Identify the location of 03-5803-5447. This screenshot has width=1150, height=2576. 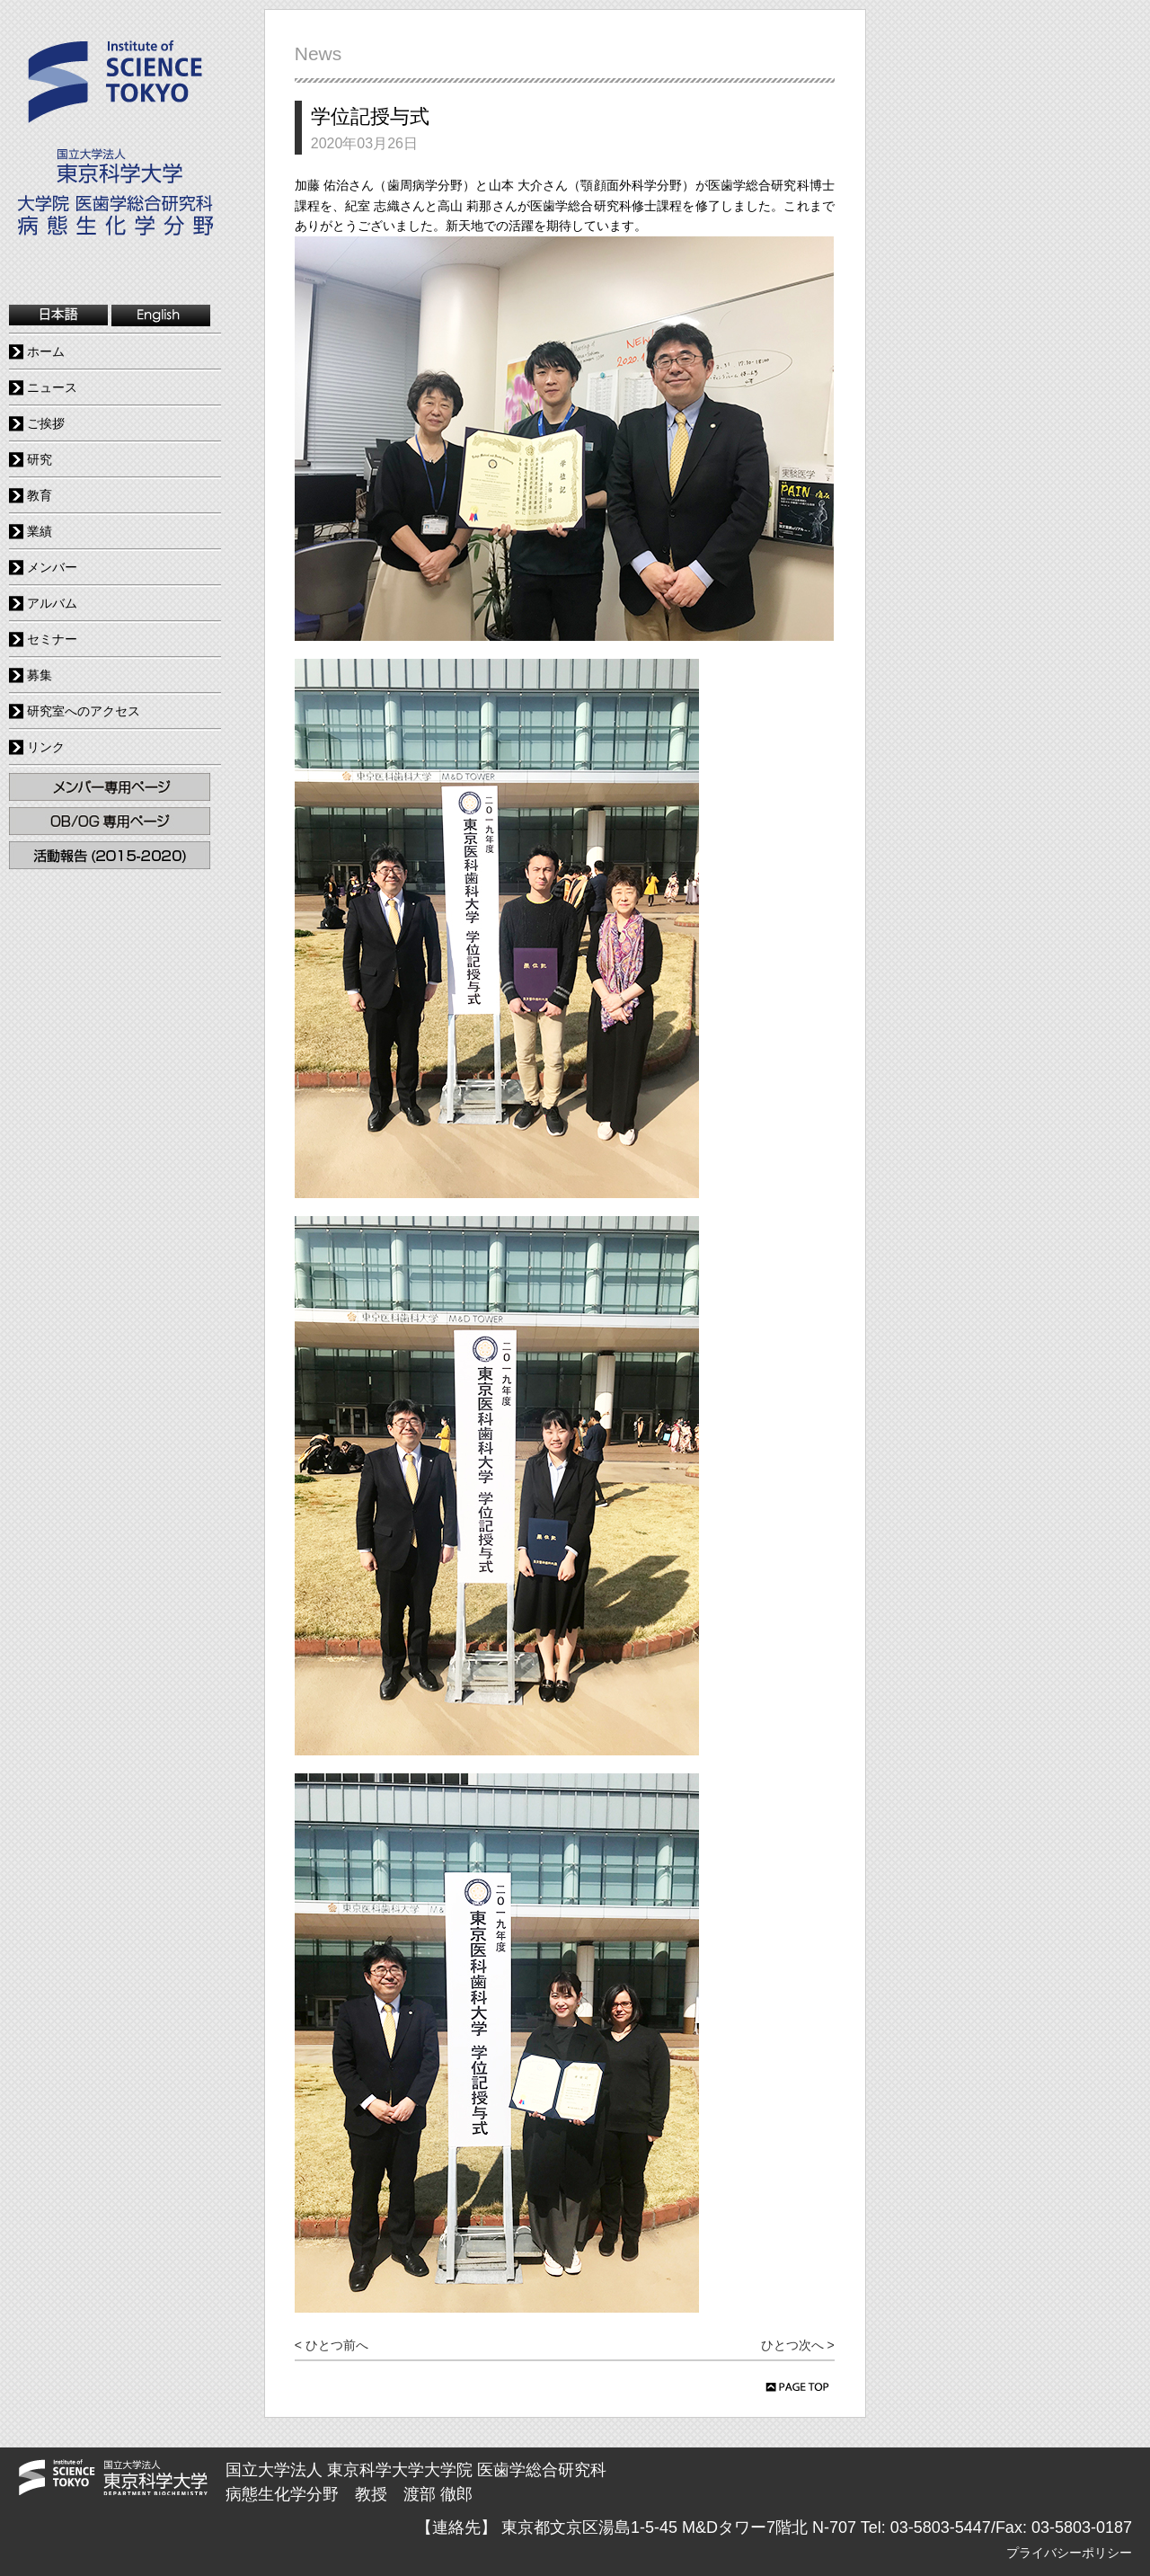
(940, 2527).